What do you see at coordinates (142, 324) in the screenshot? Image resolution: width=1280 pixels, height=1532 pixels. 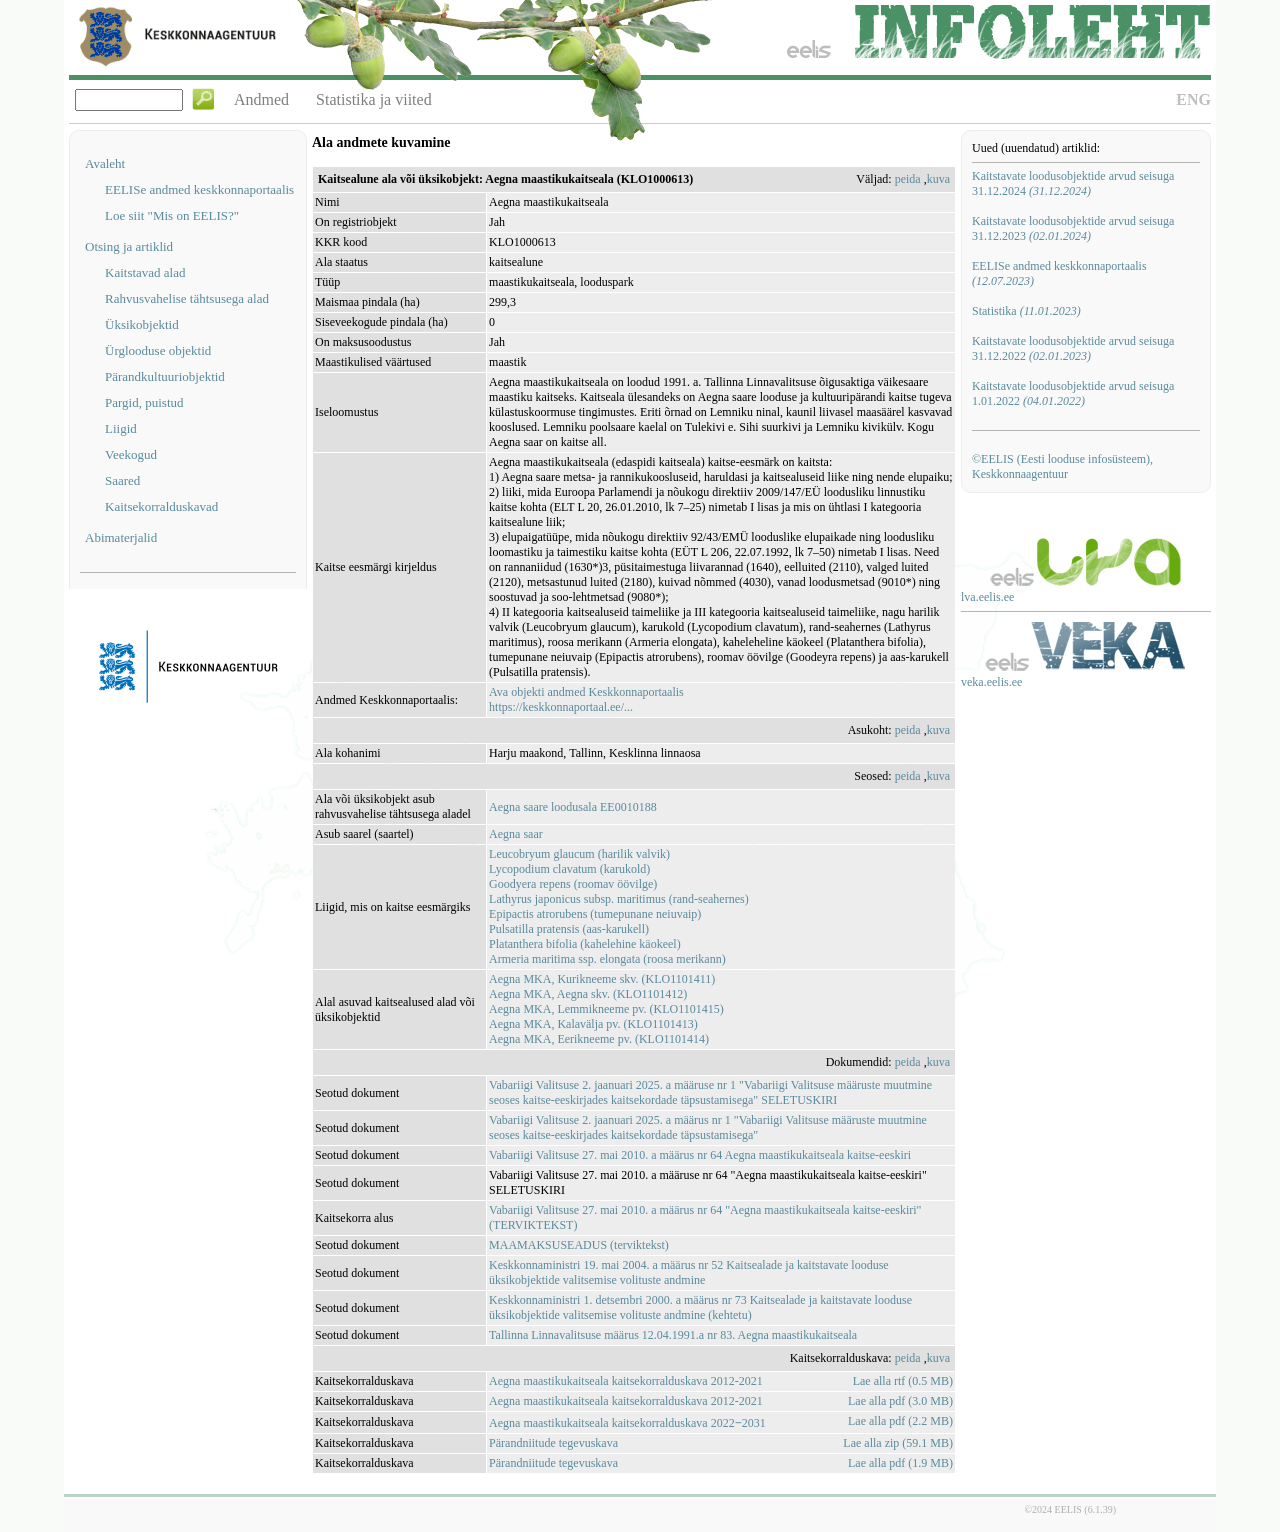 I see `Üksikobjektid` at bounding box center [142, 324].